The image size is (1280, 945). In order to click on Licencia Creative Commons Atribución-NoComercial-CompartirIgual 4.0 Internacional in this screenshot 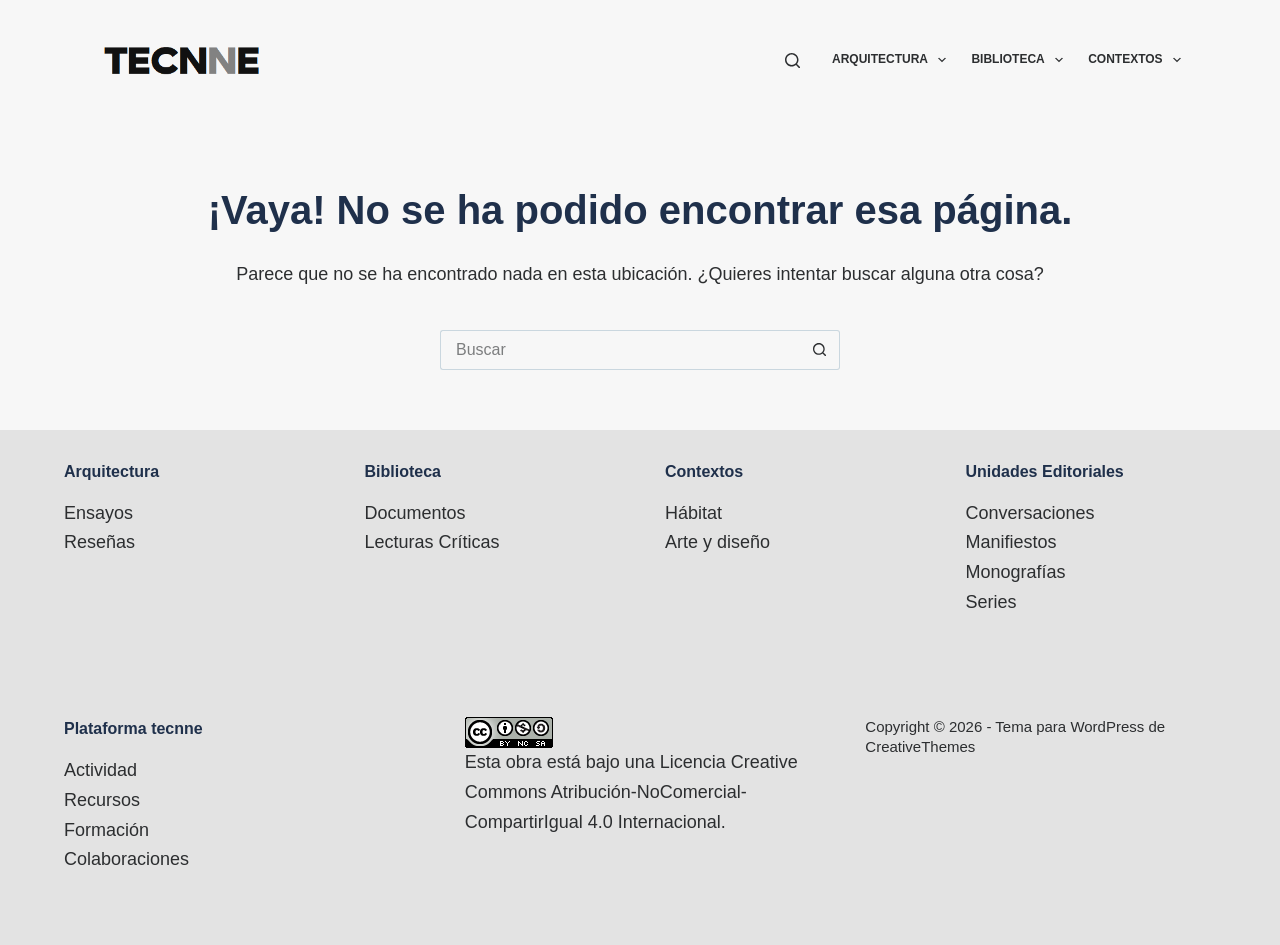, I will do `click(631, 791)`.